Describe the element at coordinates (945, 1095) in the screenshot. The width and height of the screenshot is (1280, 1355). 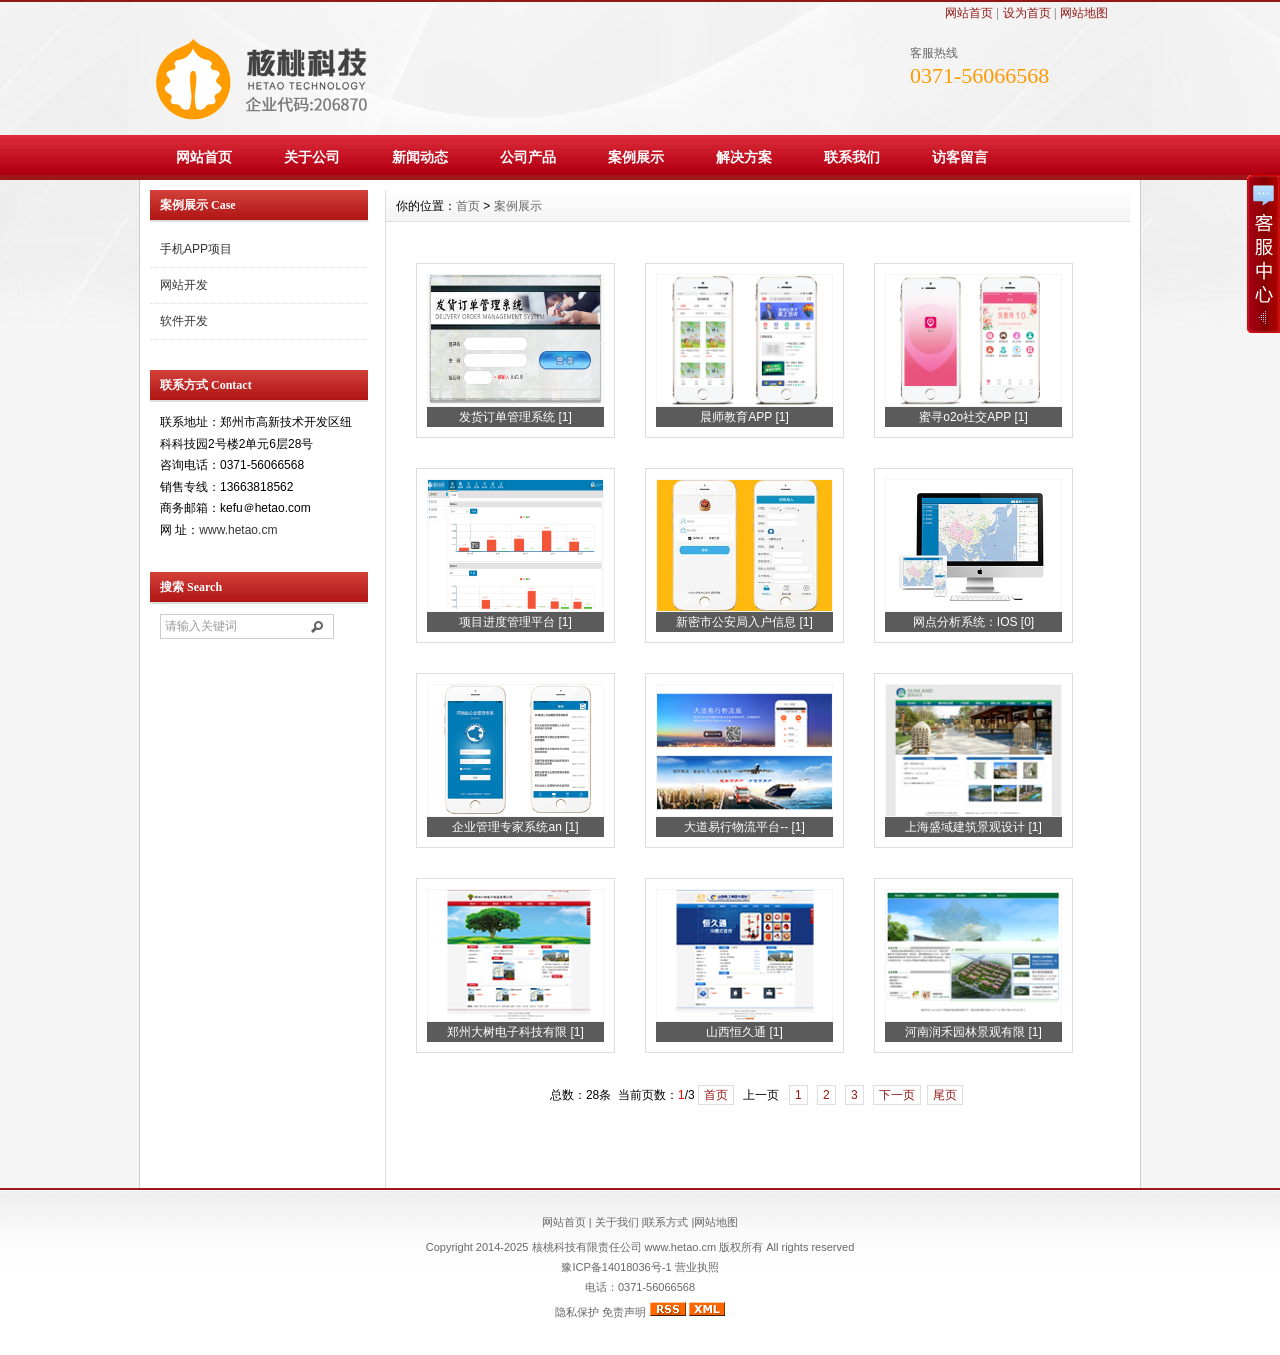
I see `尾页` at that location.